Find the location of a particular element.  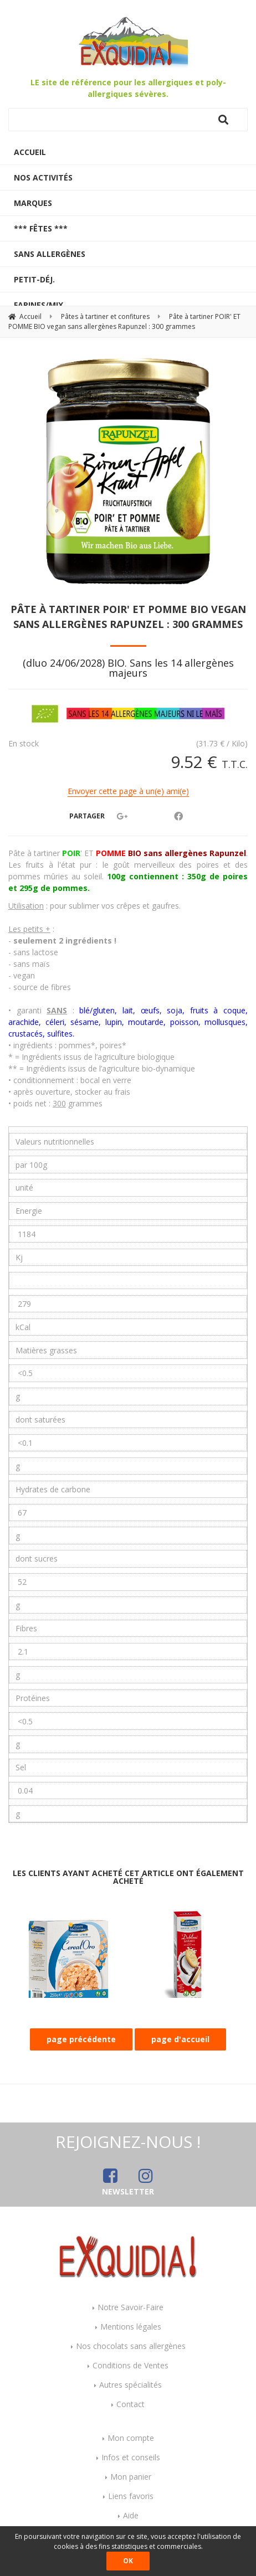

Infos et conseils is located at coordinates (130, 2457).